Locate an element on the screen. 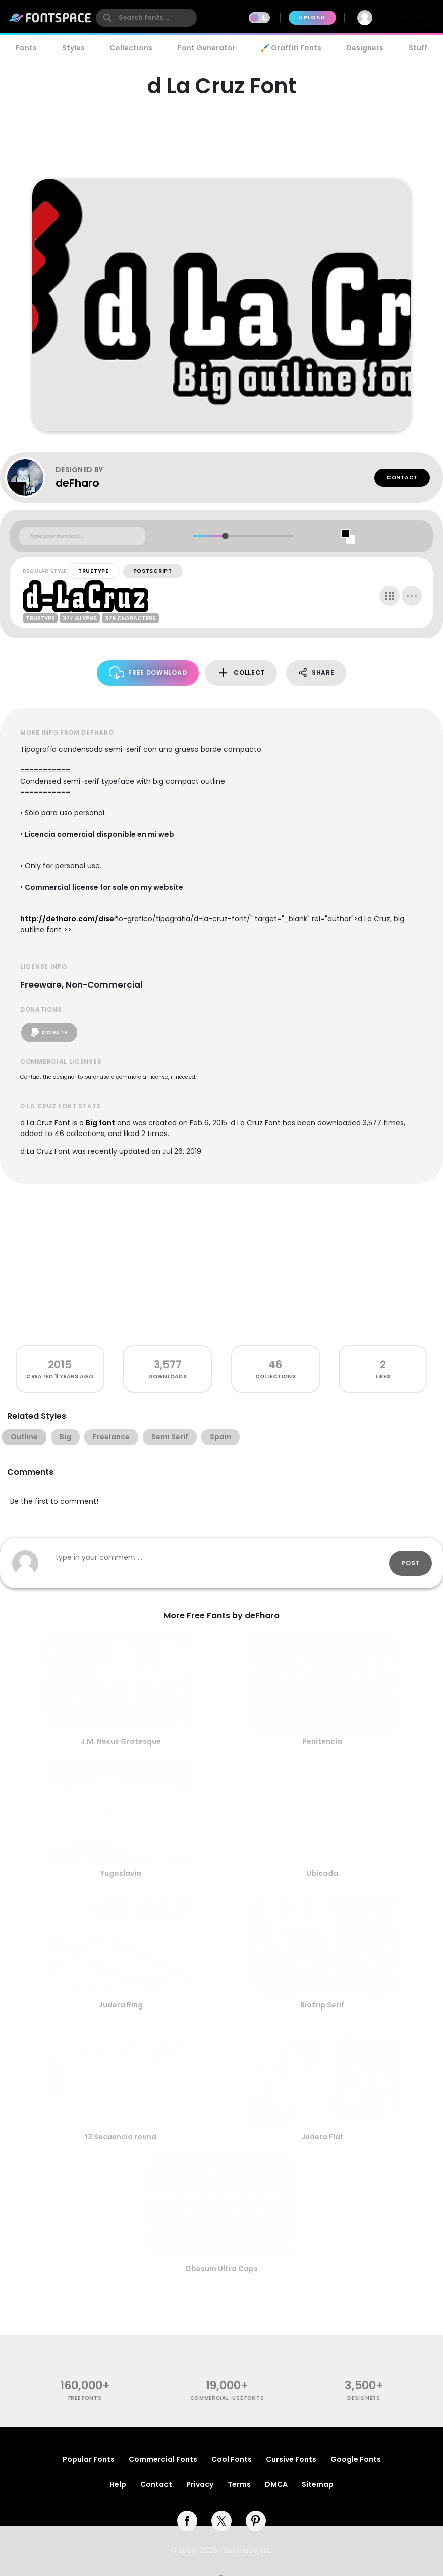 Image resolution: width=443 pixels, height=2576 pixels. Stuff is located at coordinates (418, 48).